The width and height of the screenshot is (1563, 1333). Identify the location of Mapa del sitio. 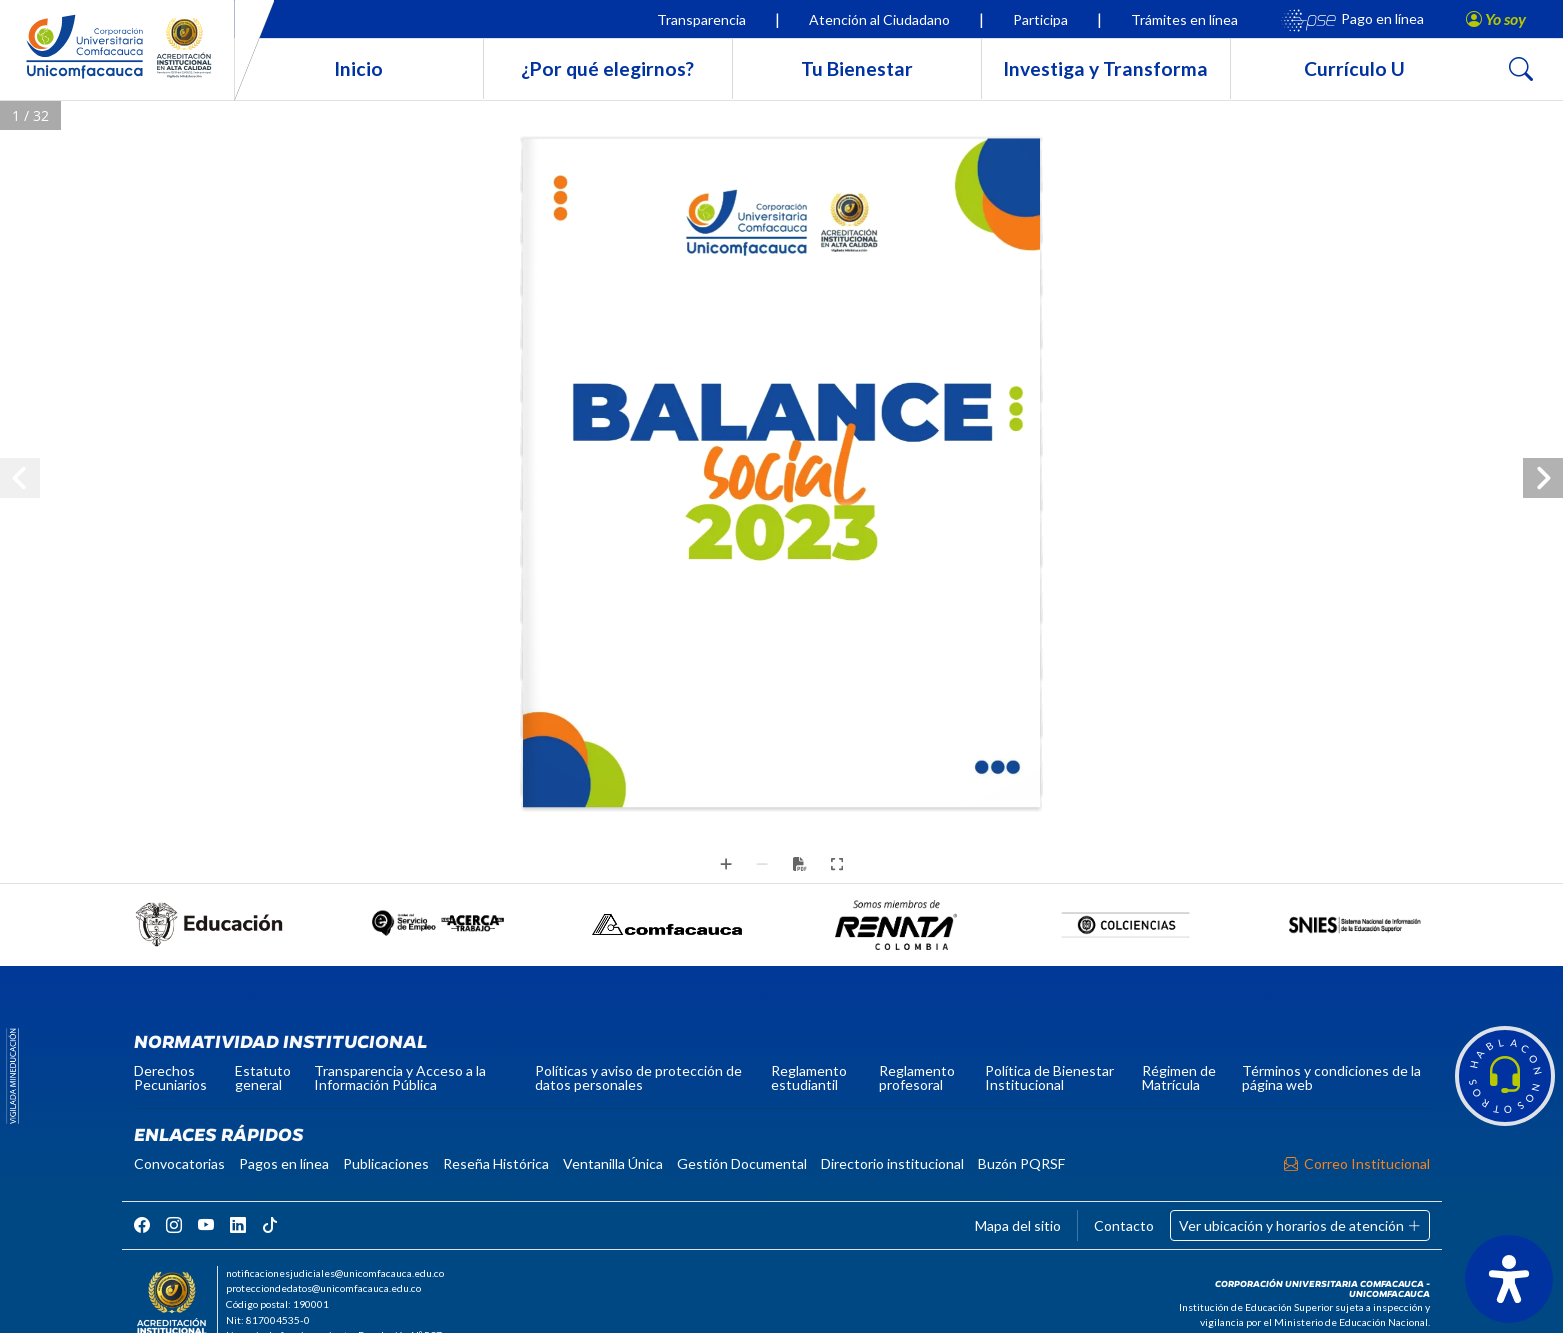
(1018, 1225).